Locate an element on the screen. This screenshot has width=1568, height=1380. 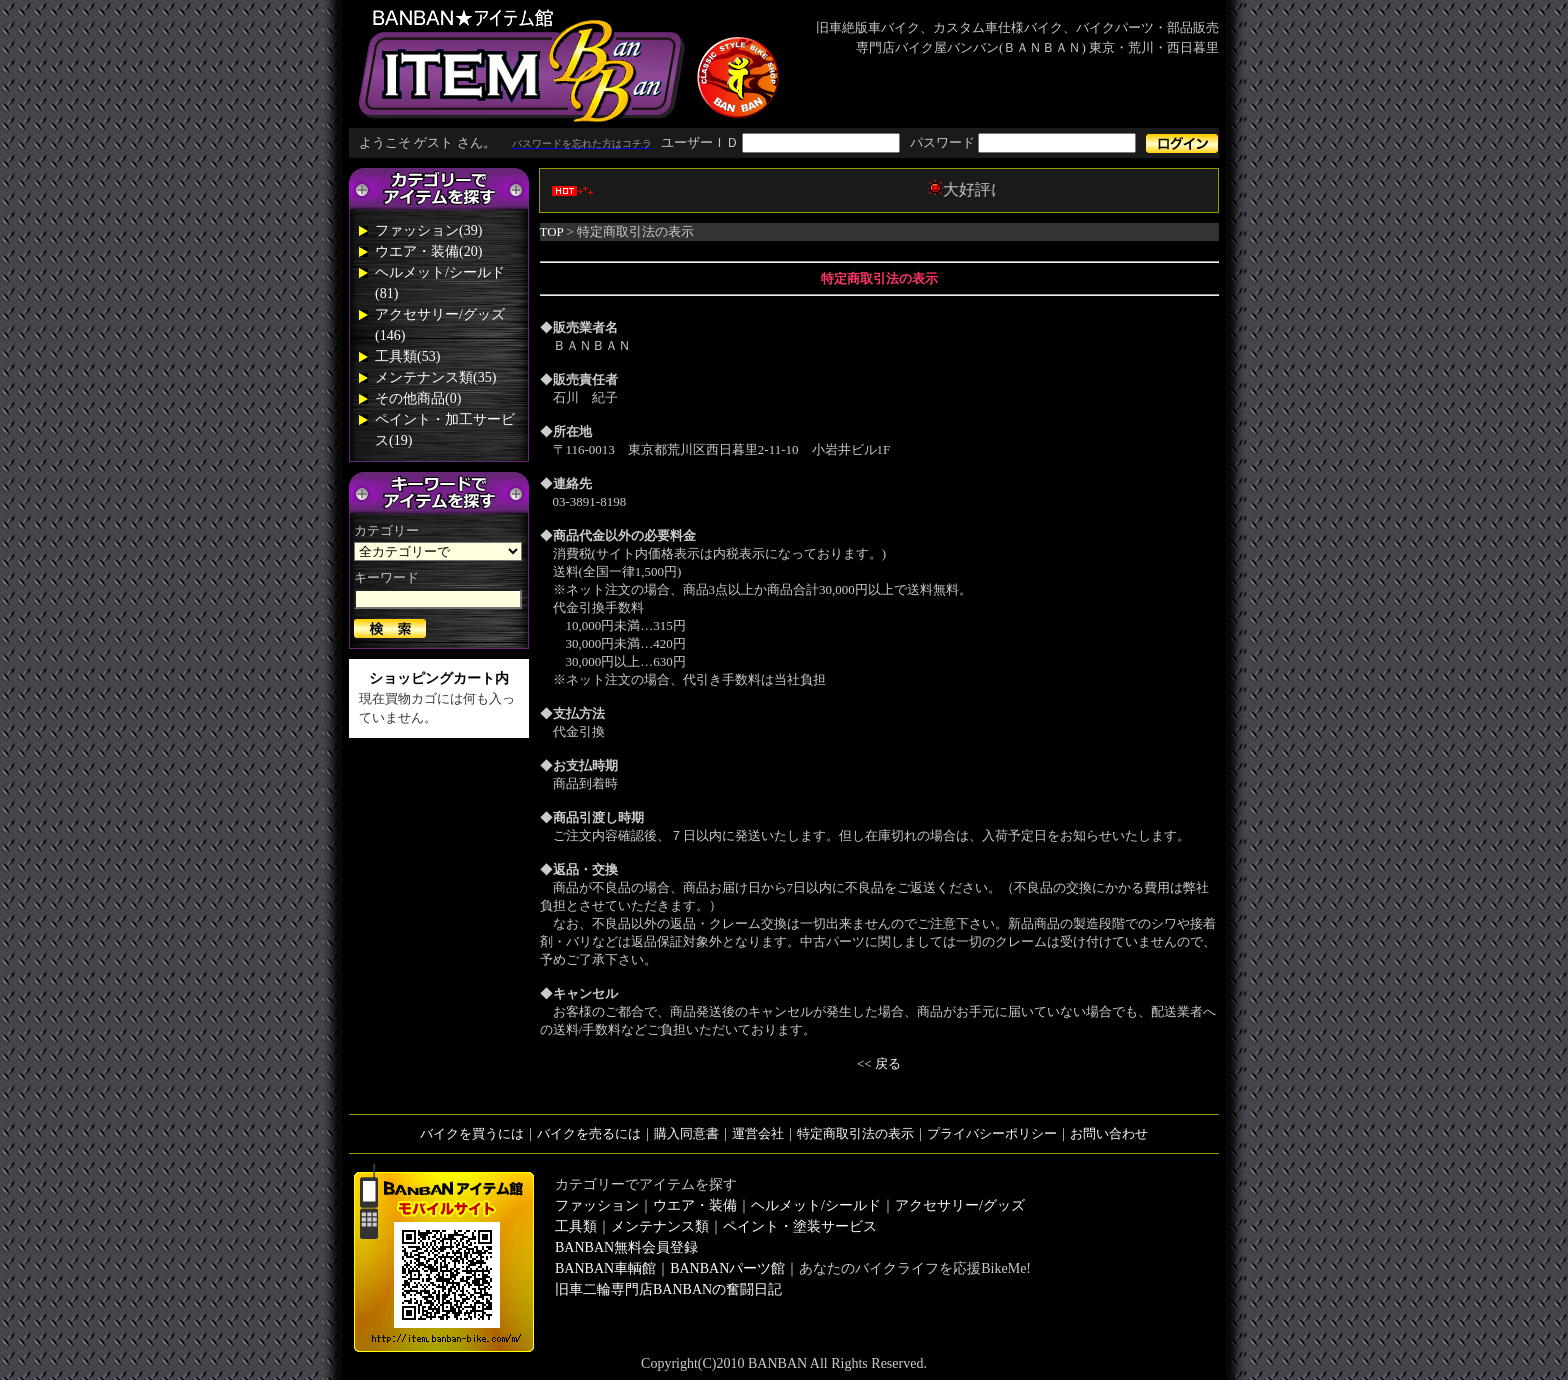
ファッション is located at coordinates (597, 1205).